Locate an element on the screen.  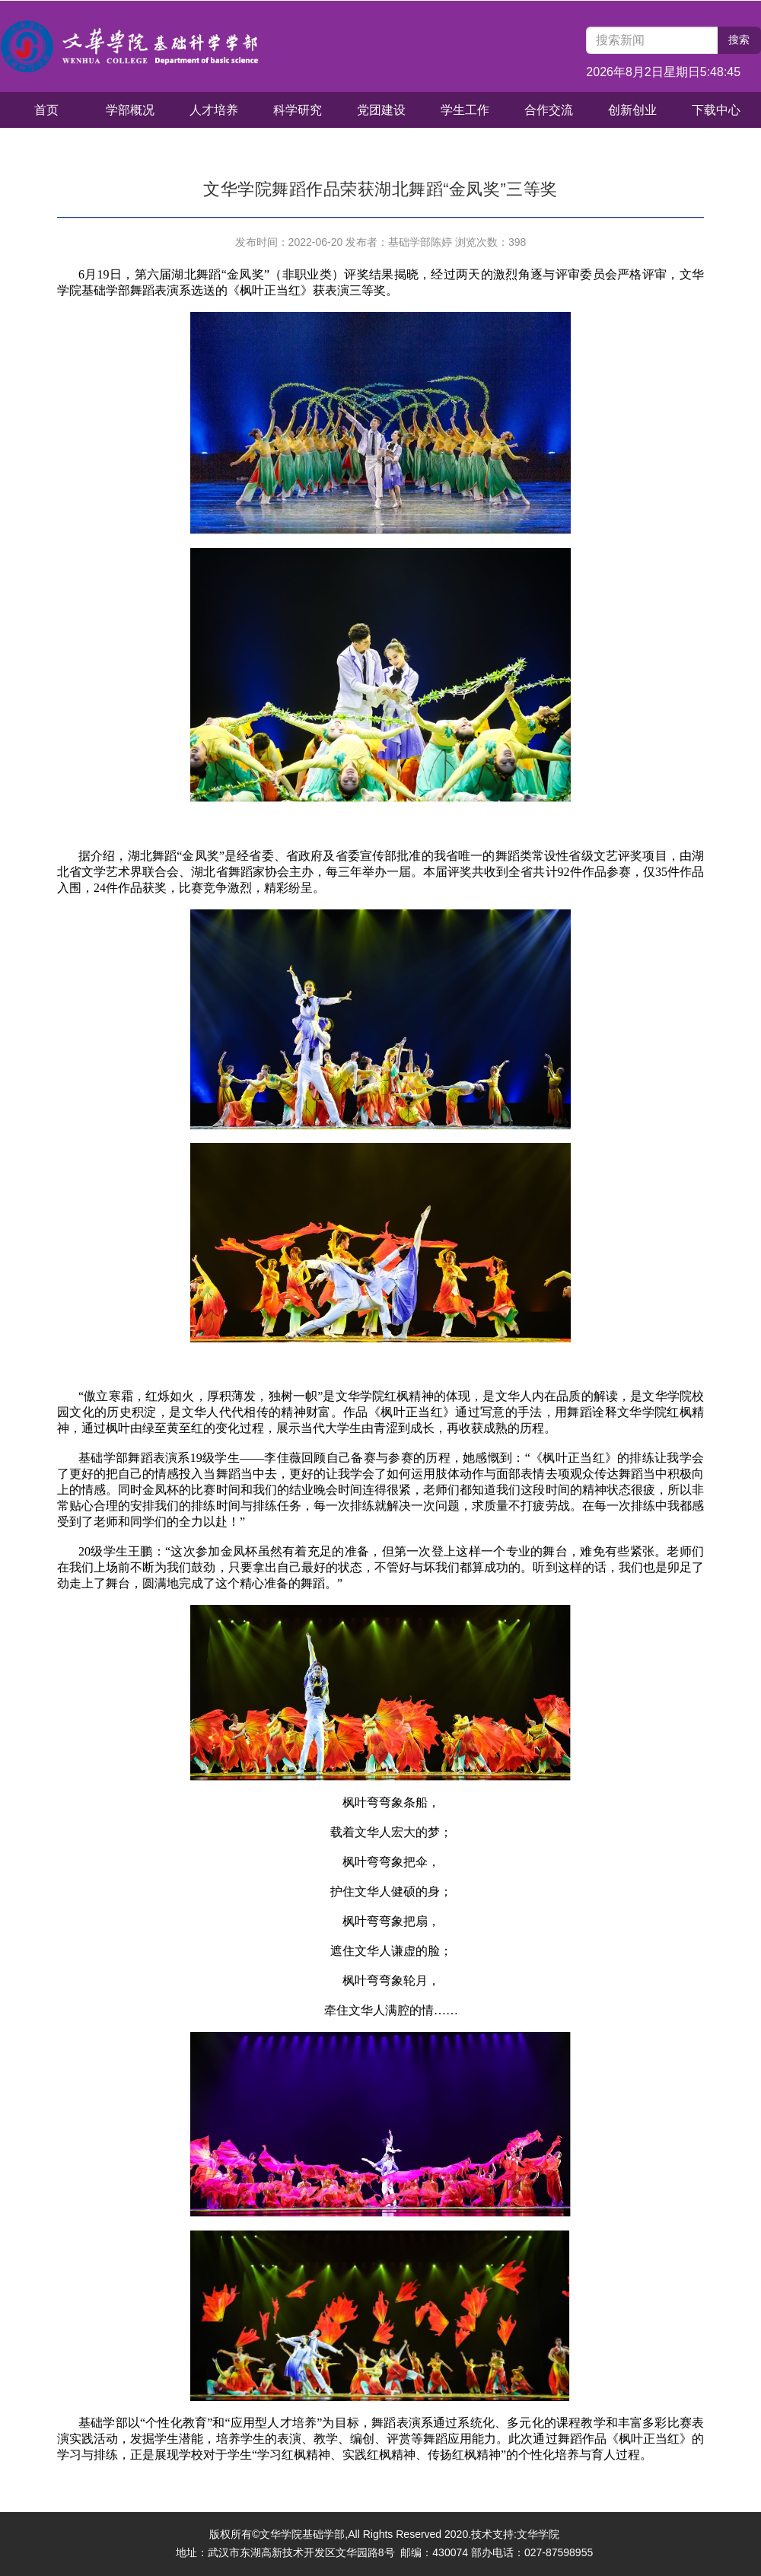
学部概况 is located at coordinates (130, 109).